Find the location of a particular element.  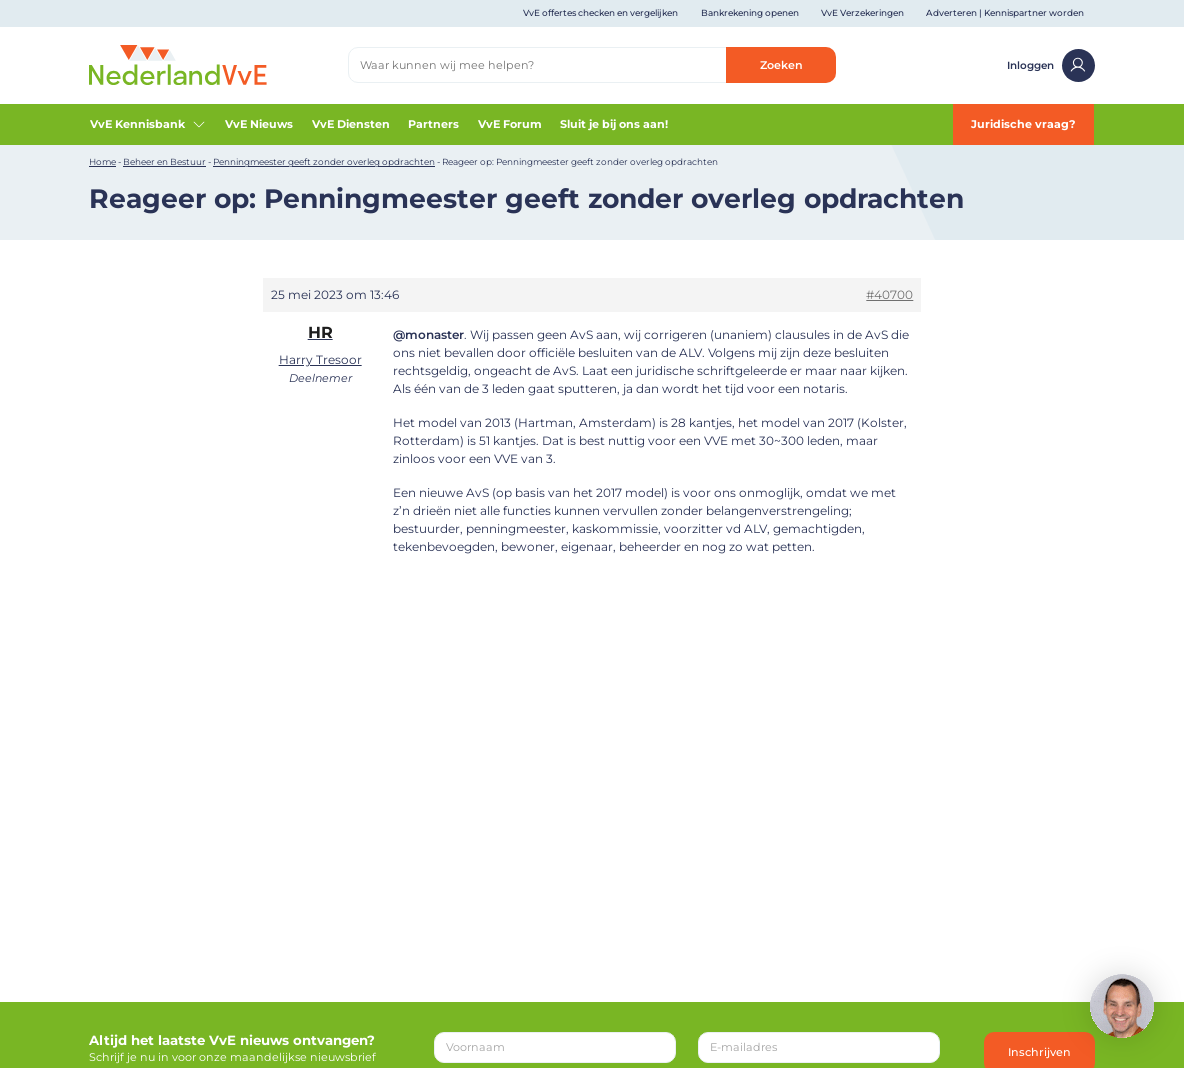

Bankrekening openen is located at coordinates (750, 12).